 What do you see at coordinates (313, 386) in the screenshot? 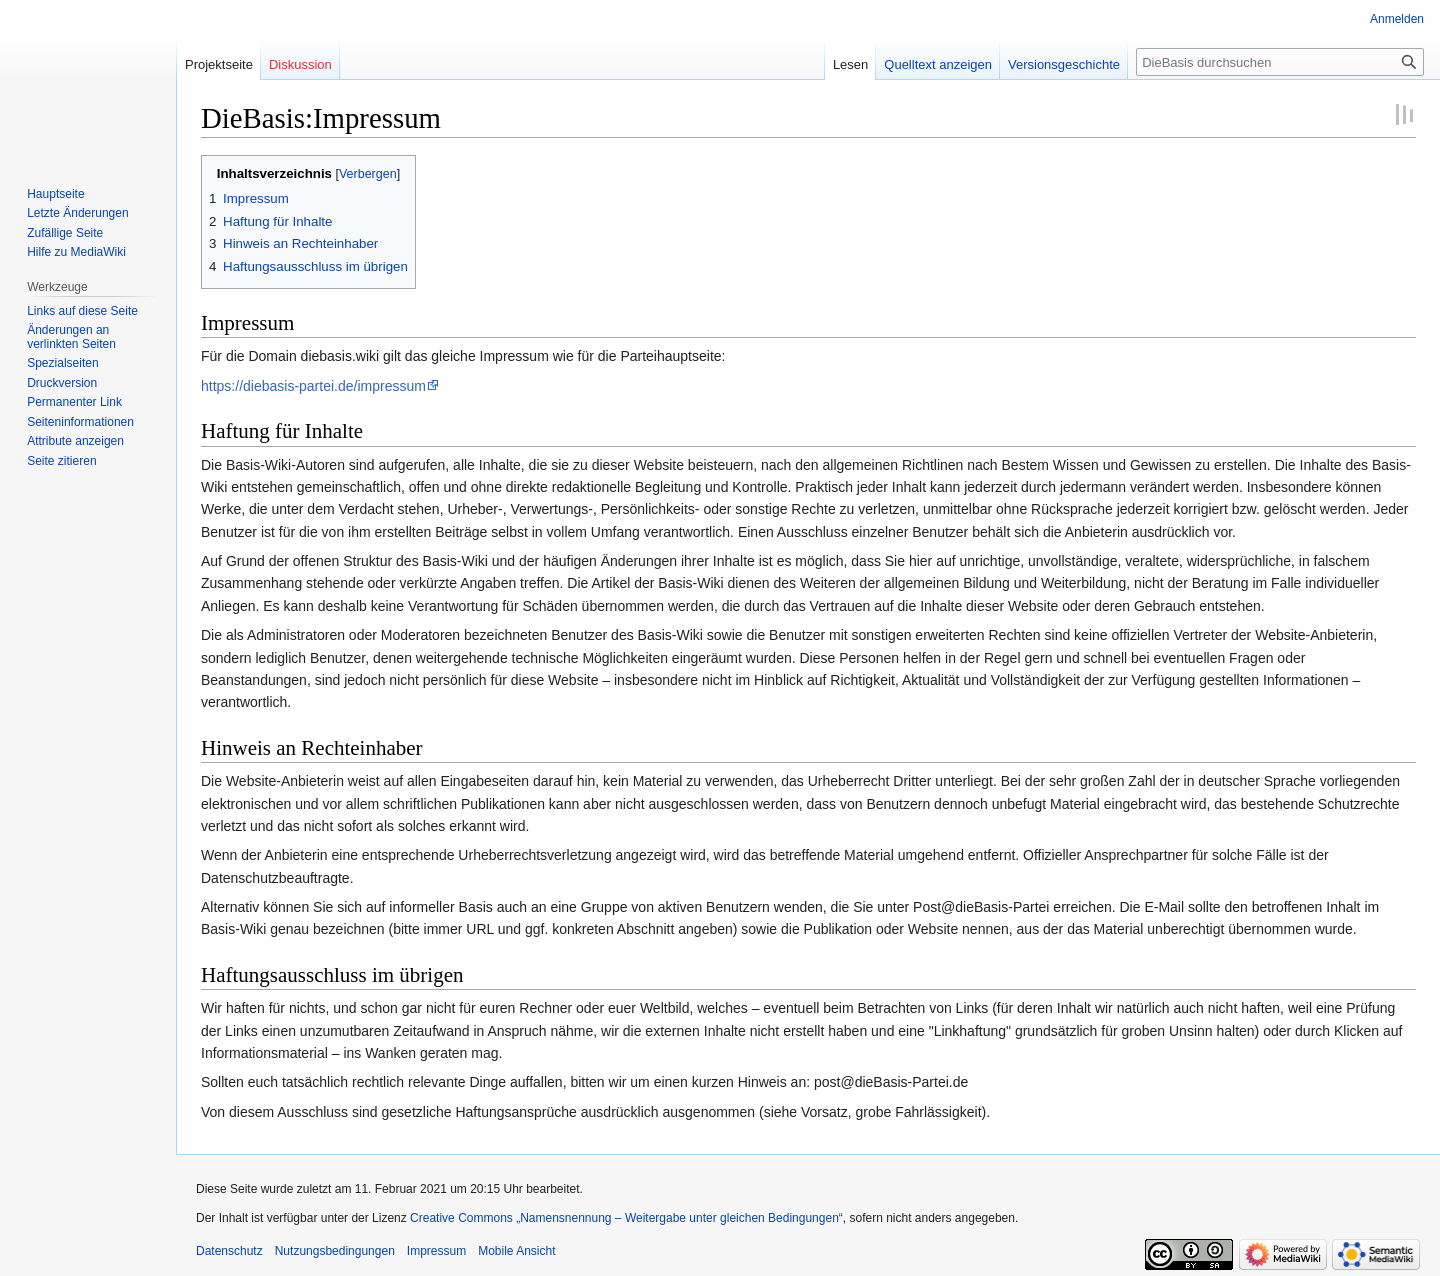
I see `https://diebasis-partei.de/impressum` at bounding box center [313, 386].